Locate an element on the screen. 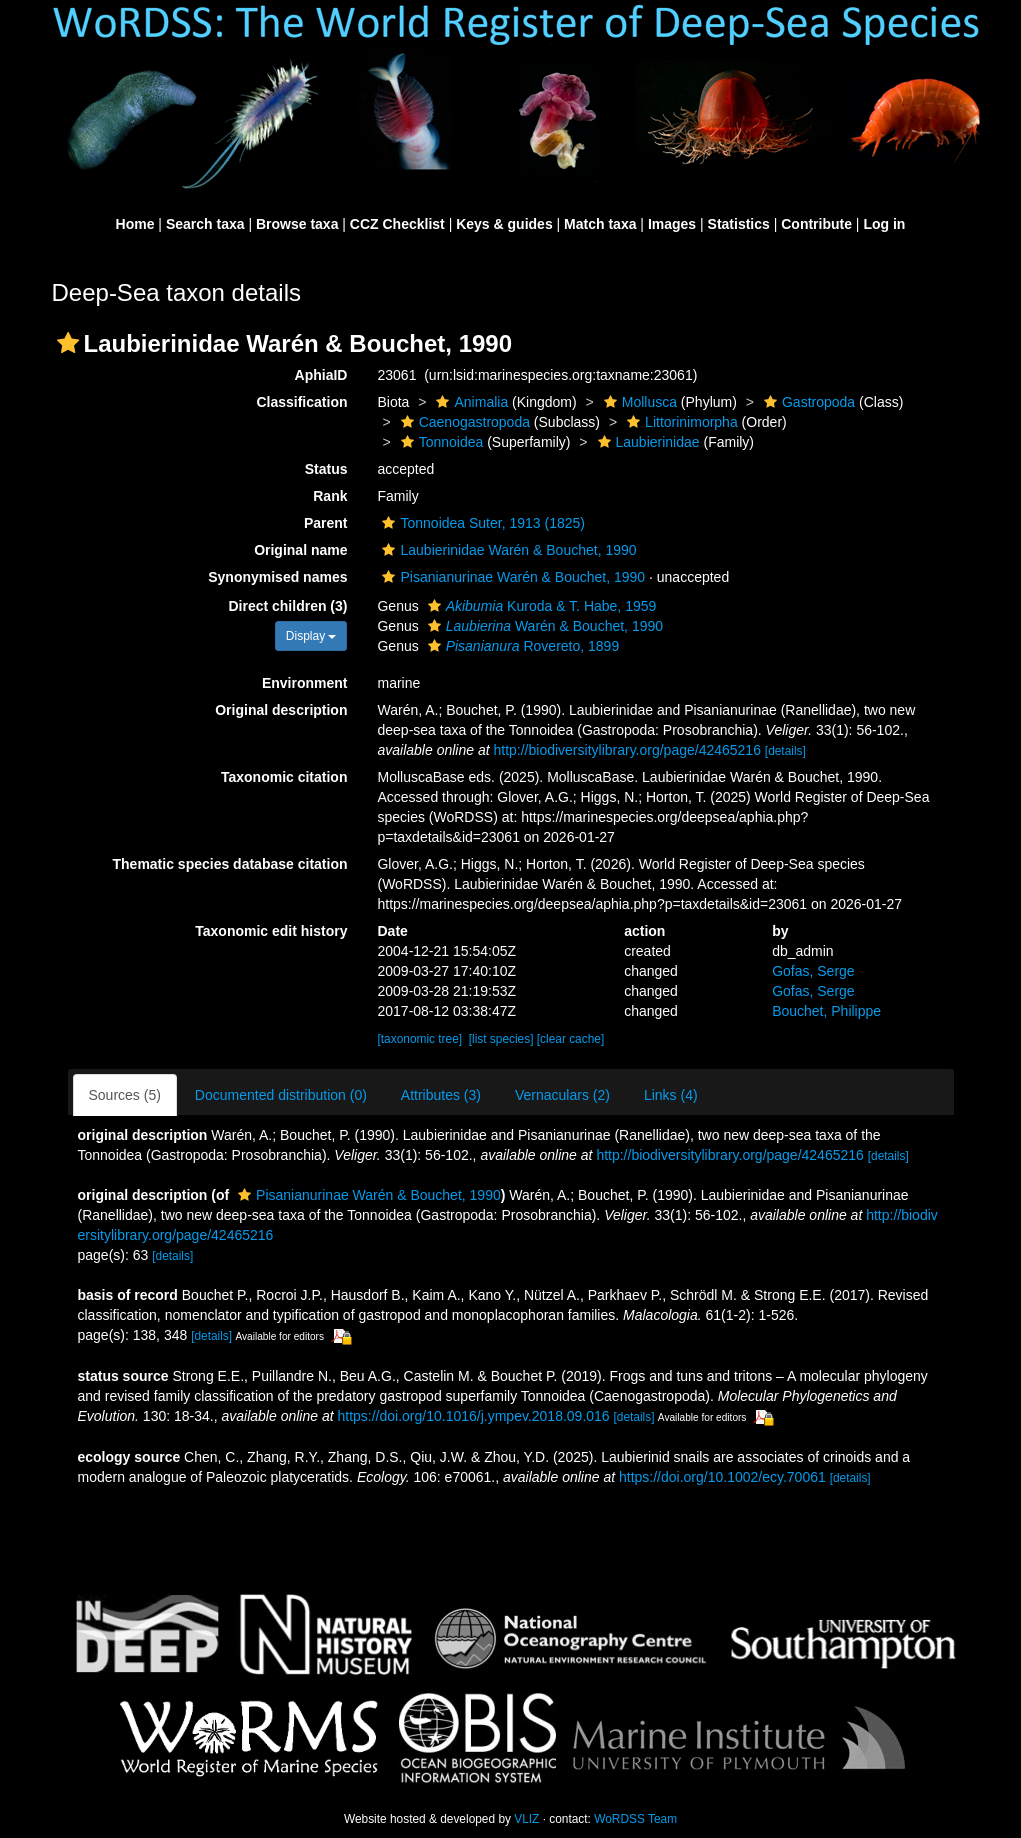 Image resolution: width=1021 pixels, height=1838 pixels. Gastropoda is located at coordinates (807, 402).